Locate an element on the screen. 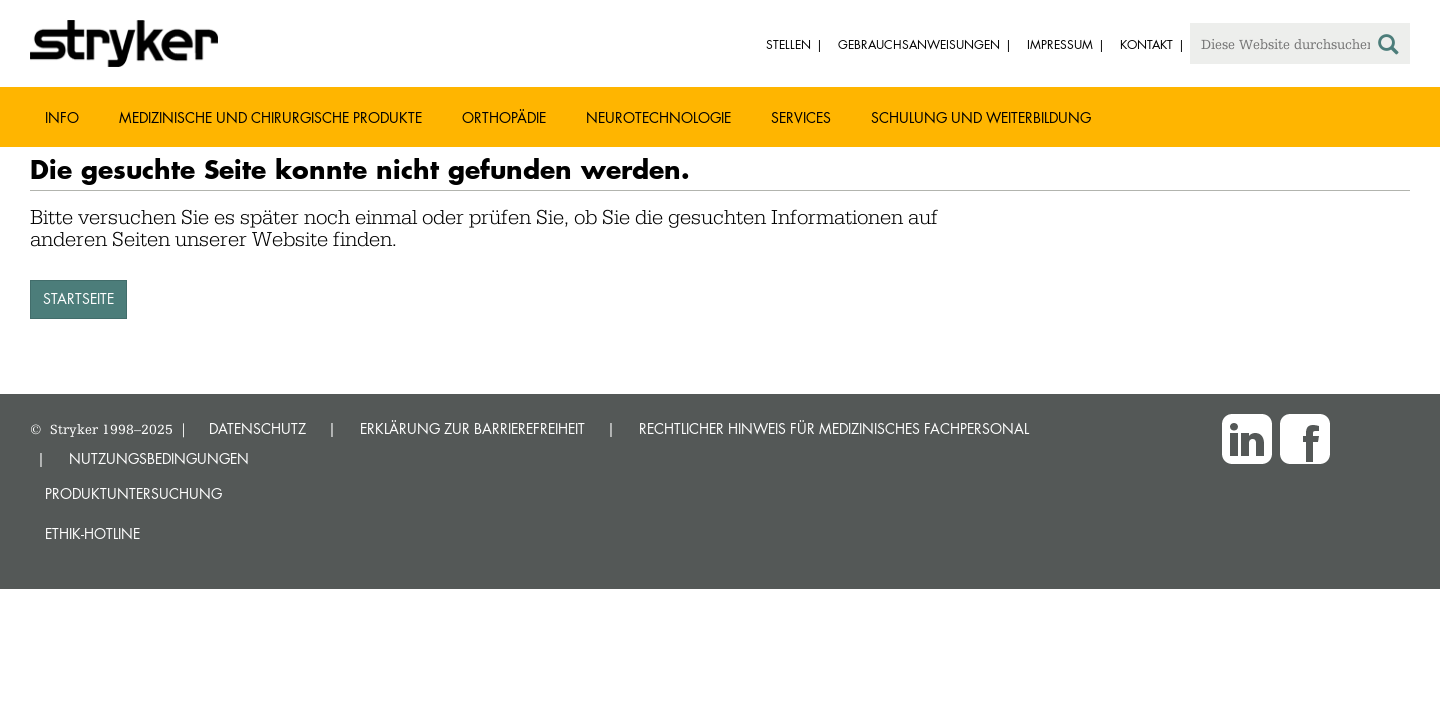 The image size is (1440, 720). NUTZUNGSBEDINGUNGEN is located at coordinates (159, 458).